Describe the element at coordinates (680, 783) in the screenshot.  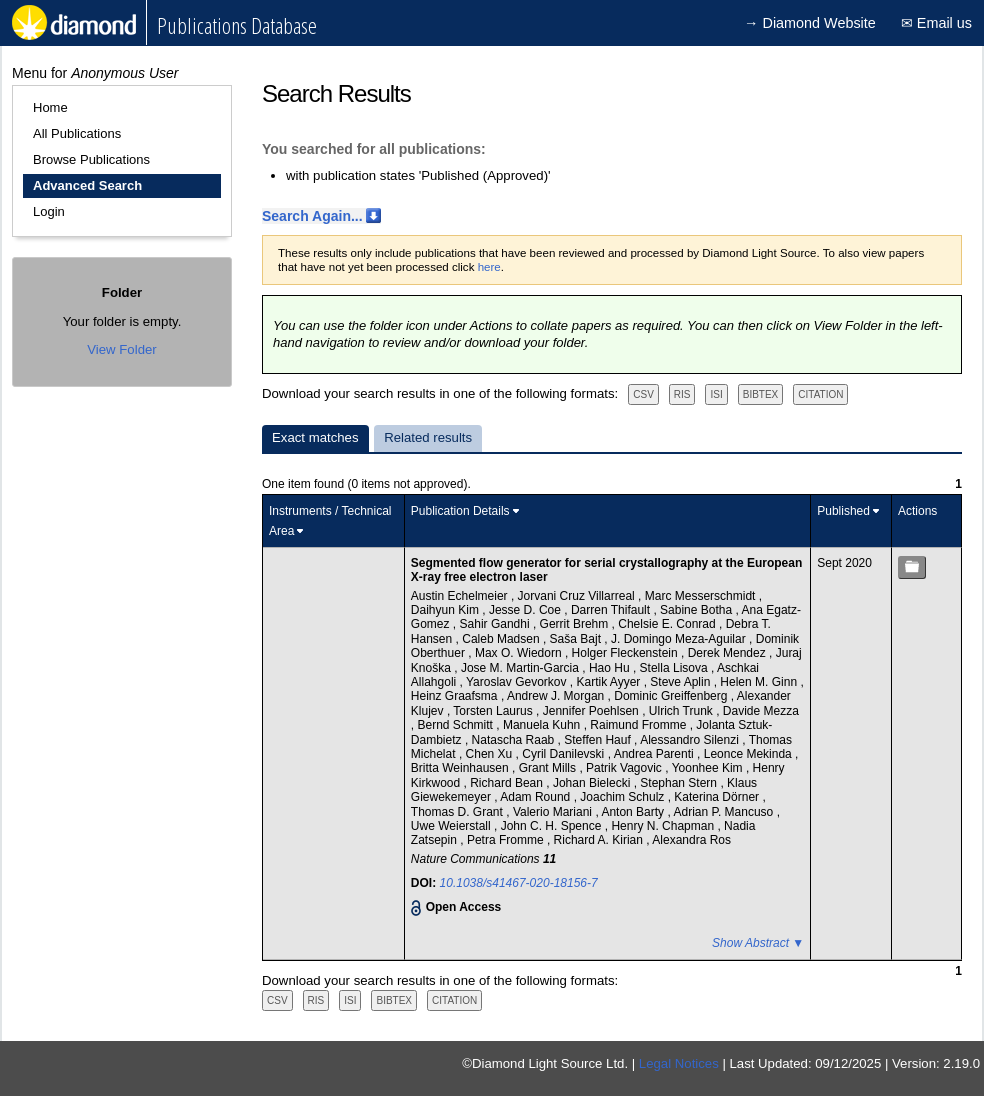
I see `Stephan Stern` at that location.